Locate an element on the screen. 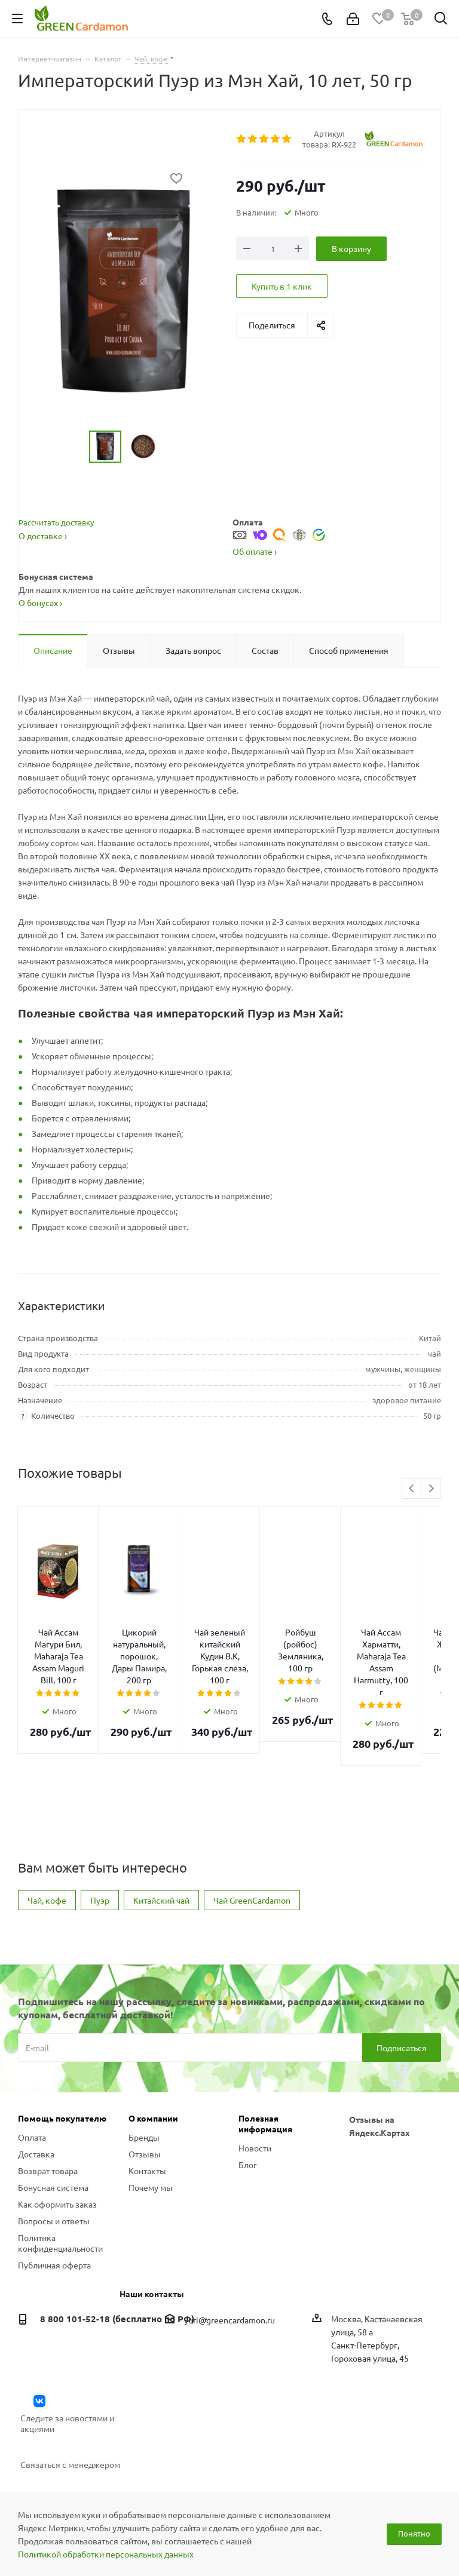 This screenshot has width=459, height=2576. Политика конфиденциальности is located at coordinates (60, 2171).